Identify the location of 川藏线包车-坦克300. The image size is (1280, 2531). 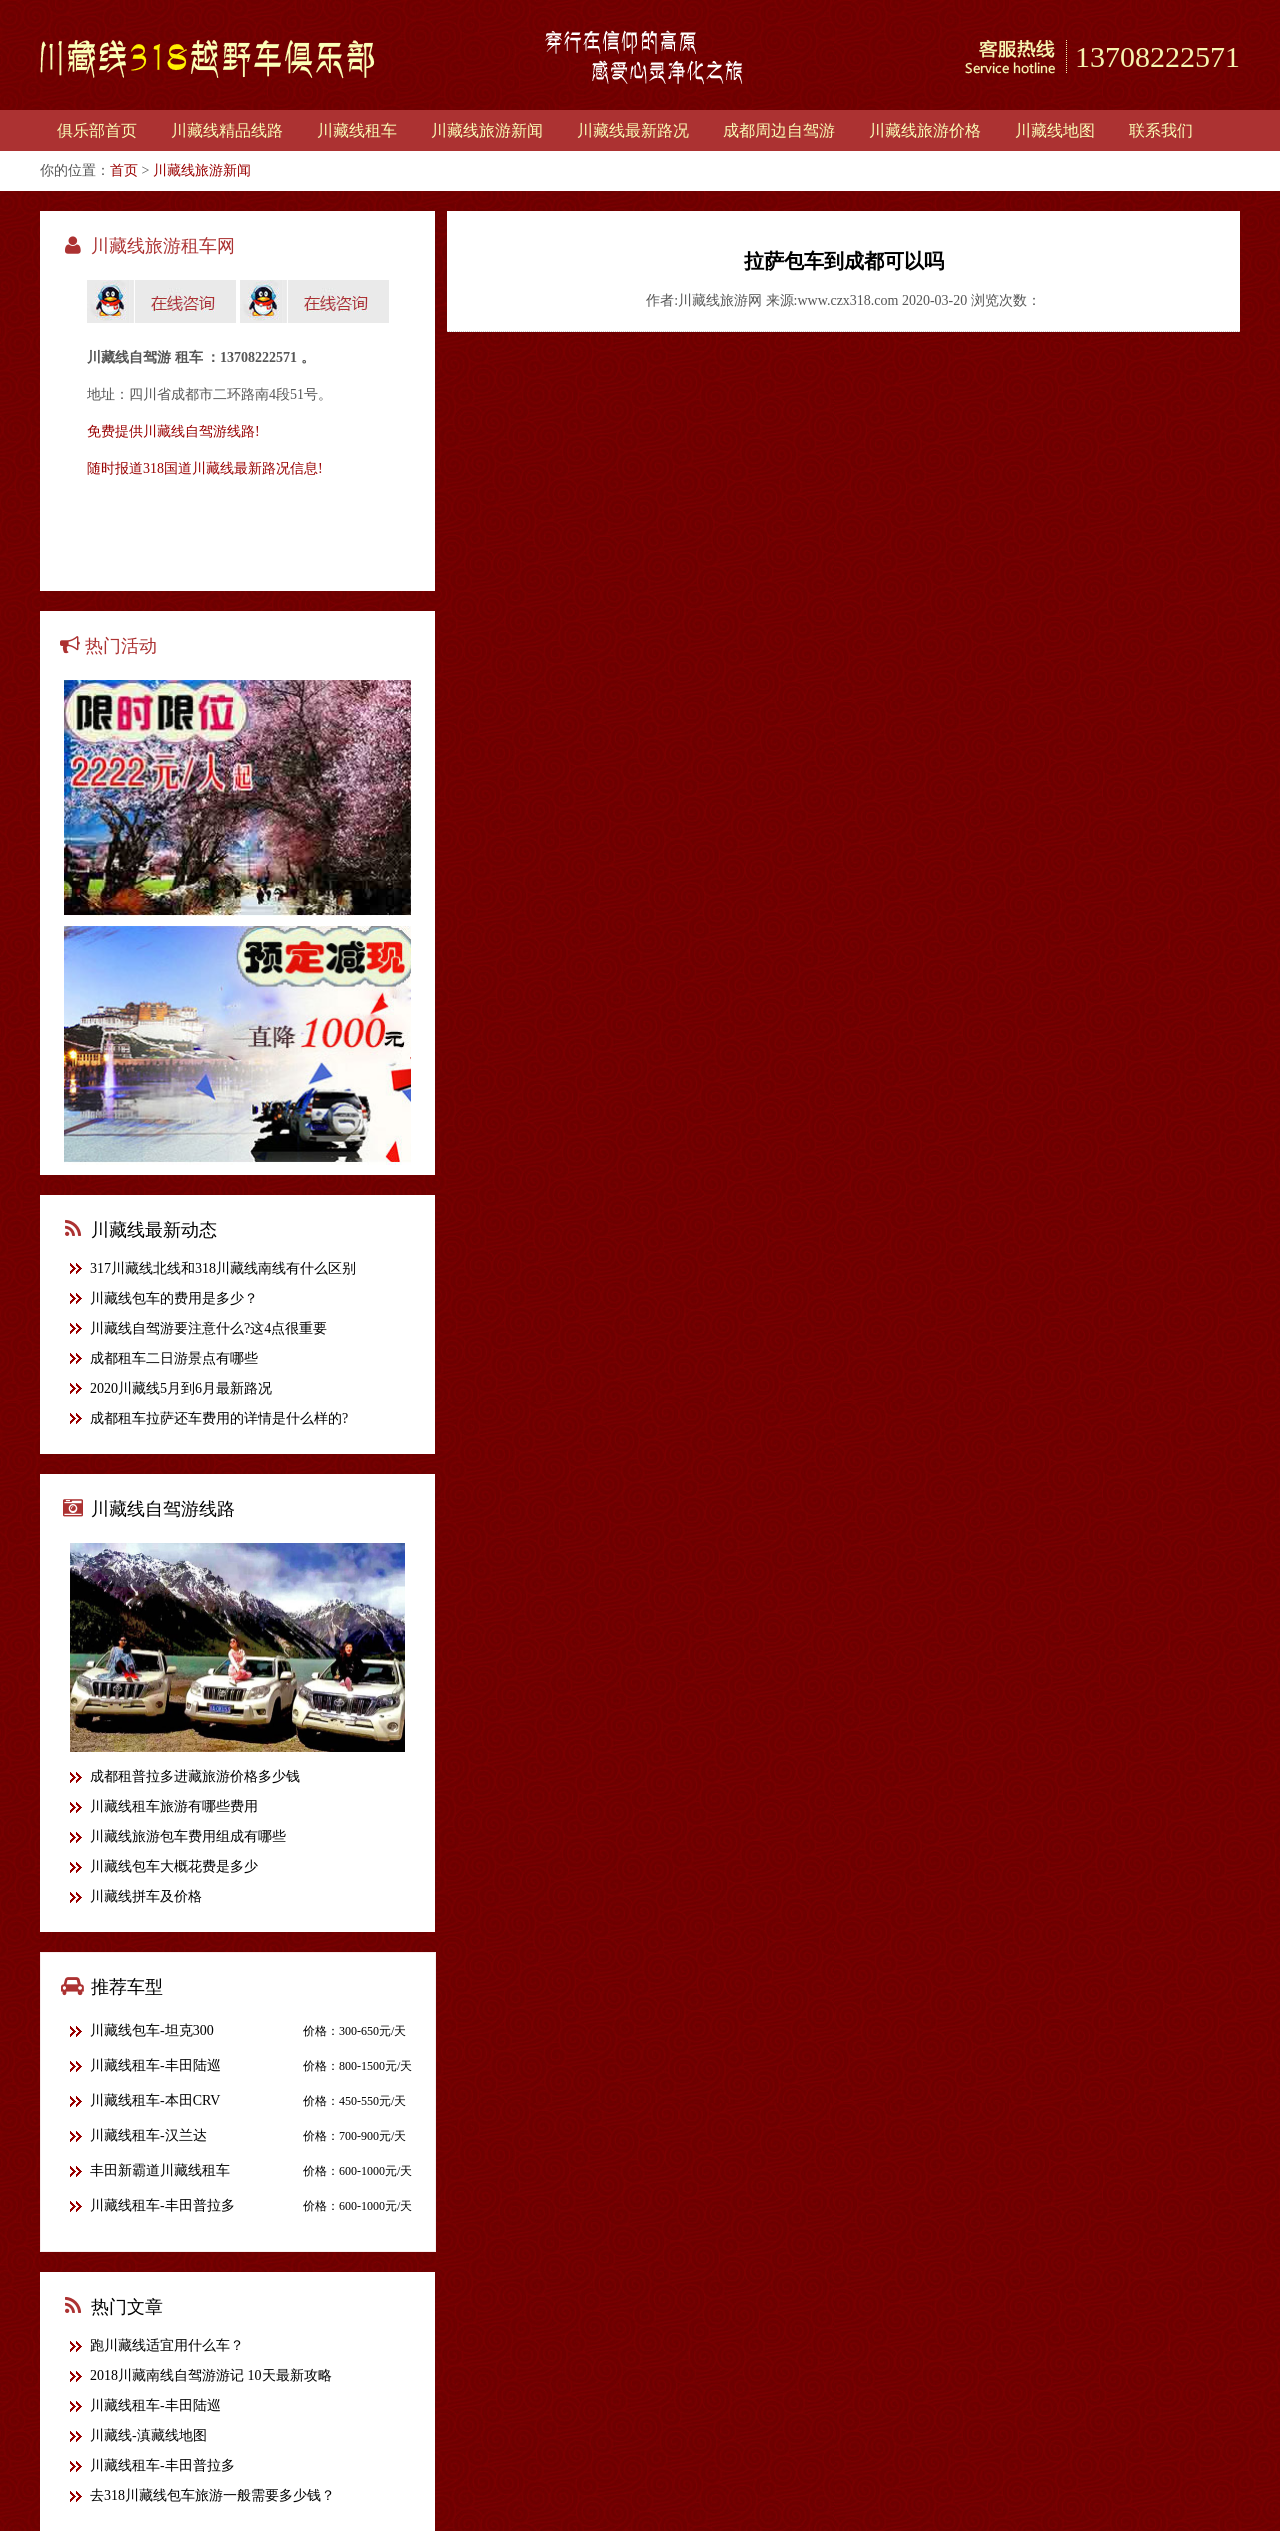
(152, 2030).